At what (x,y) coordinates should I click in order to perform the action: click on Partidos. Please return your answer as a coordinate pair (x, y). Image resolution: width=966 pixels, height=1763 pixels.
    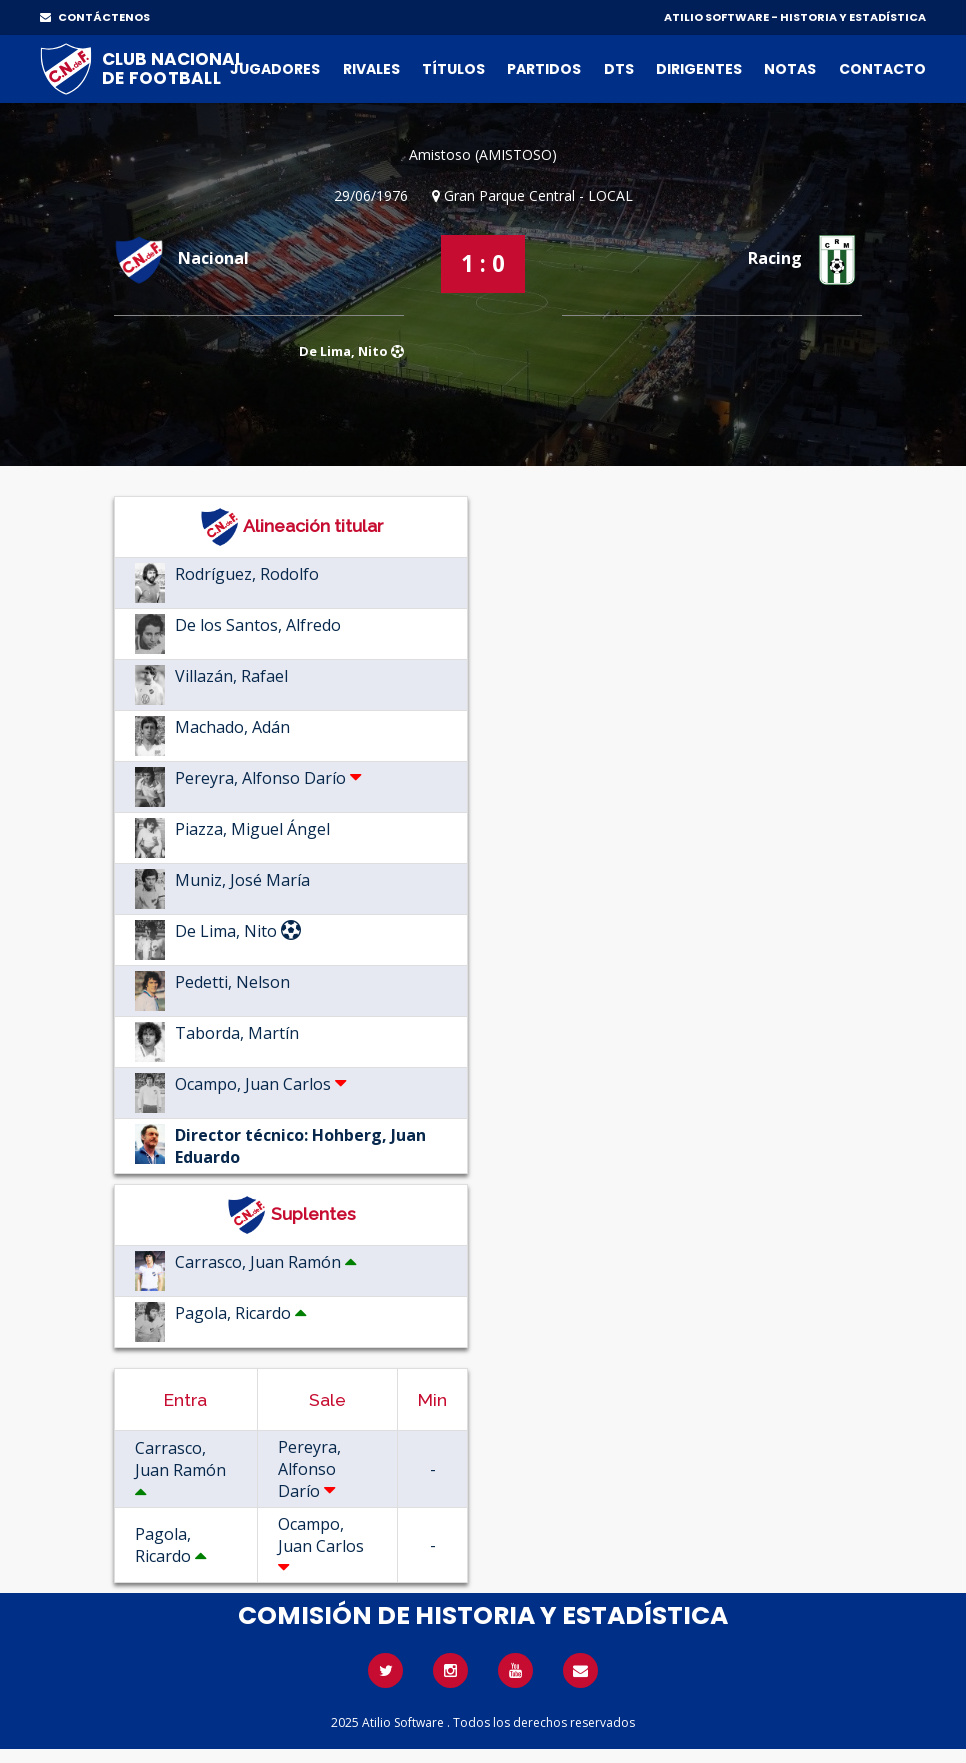
    Looking at the image, I should click on (544, 69).